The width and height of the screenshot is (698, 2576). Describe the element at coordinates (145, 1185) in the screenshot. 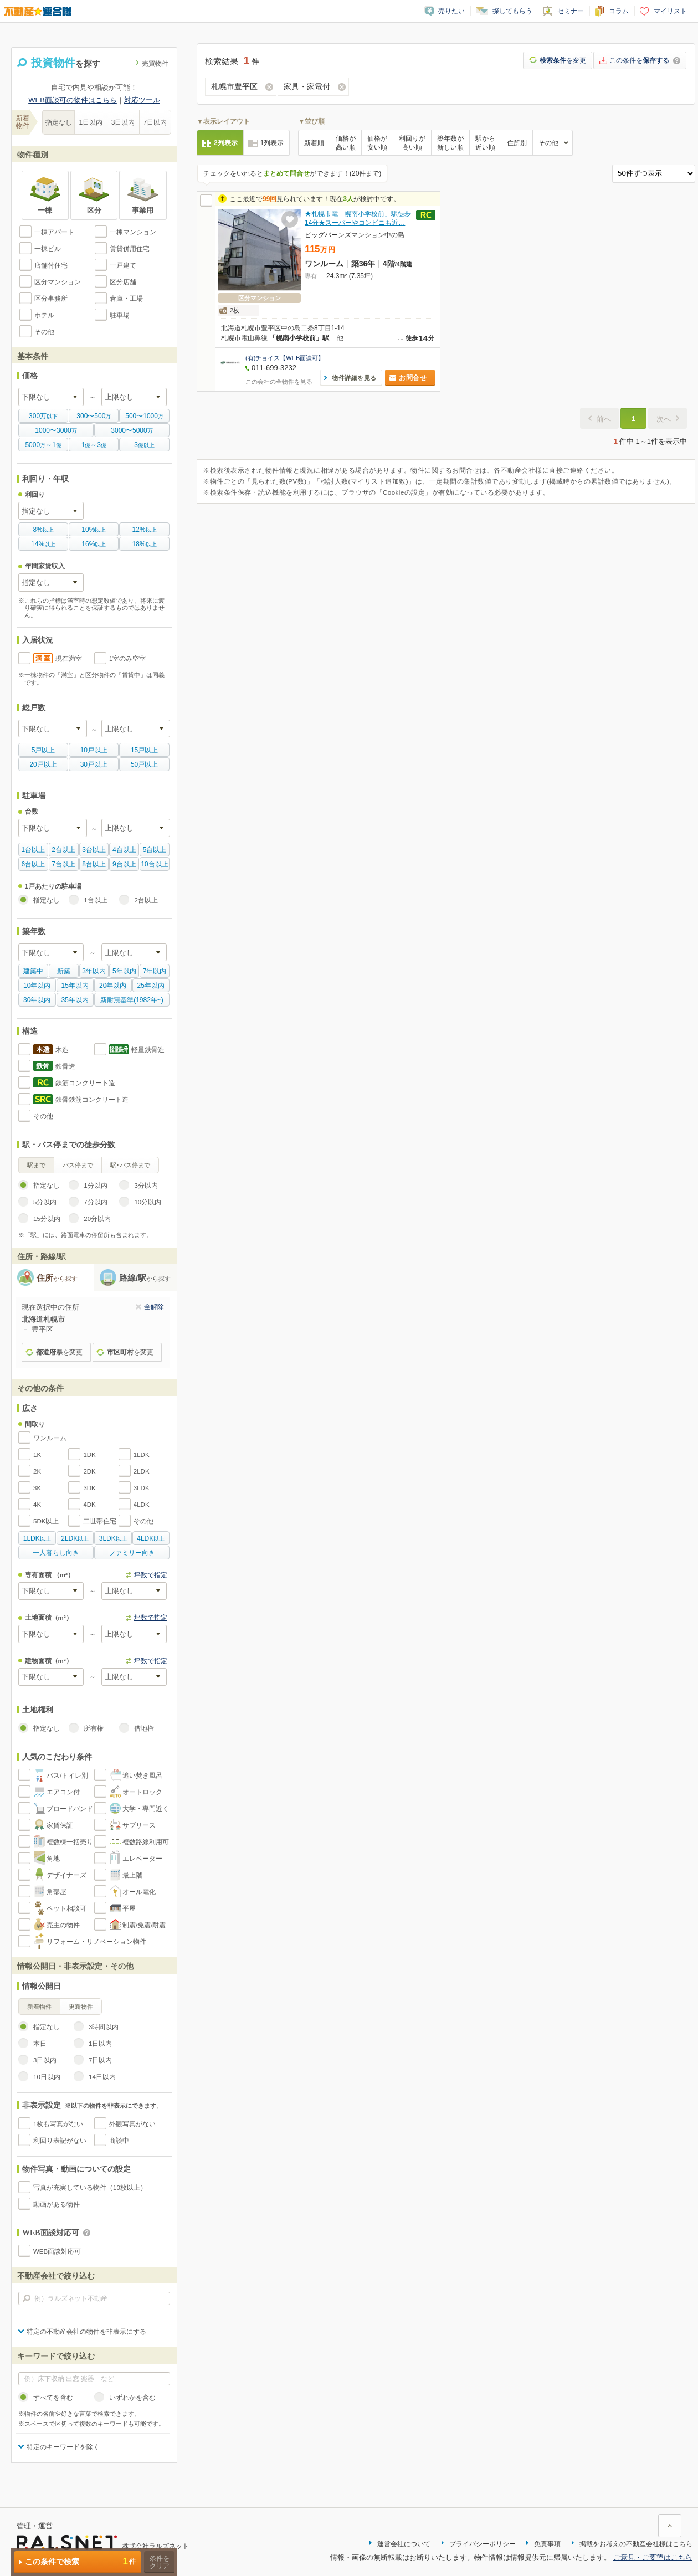

I see `3分以内` at that location.